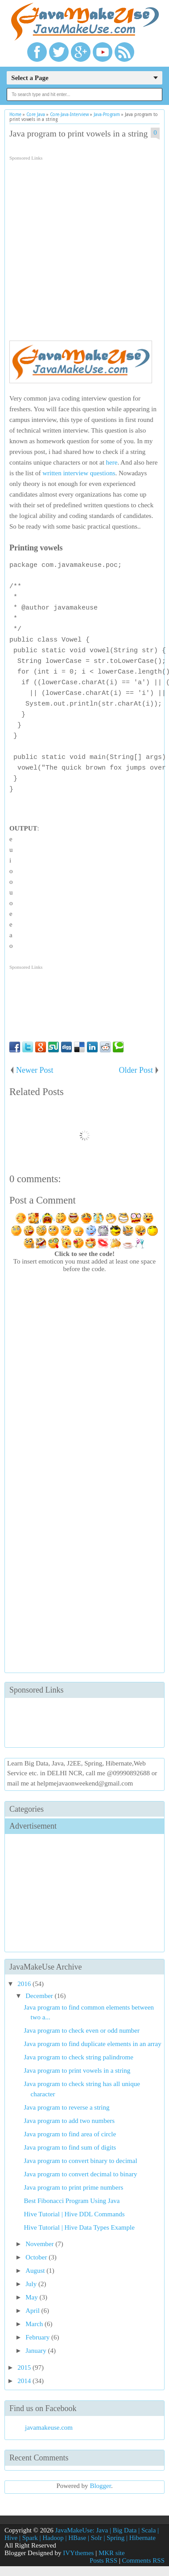 This screenshot has width=169, height=2576. What do you see at coordinates (78, 473) in the screenshot?
I see `written interview questions` at bounding box center [78, 473].